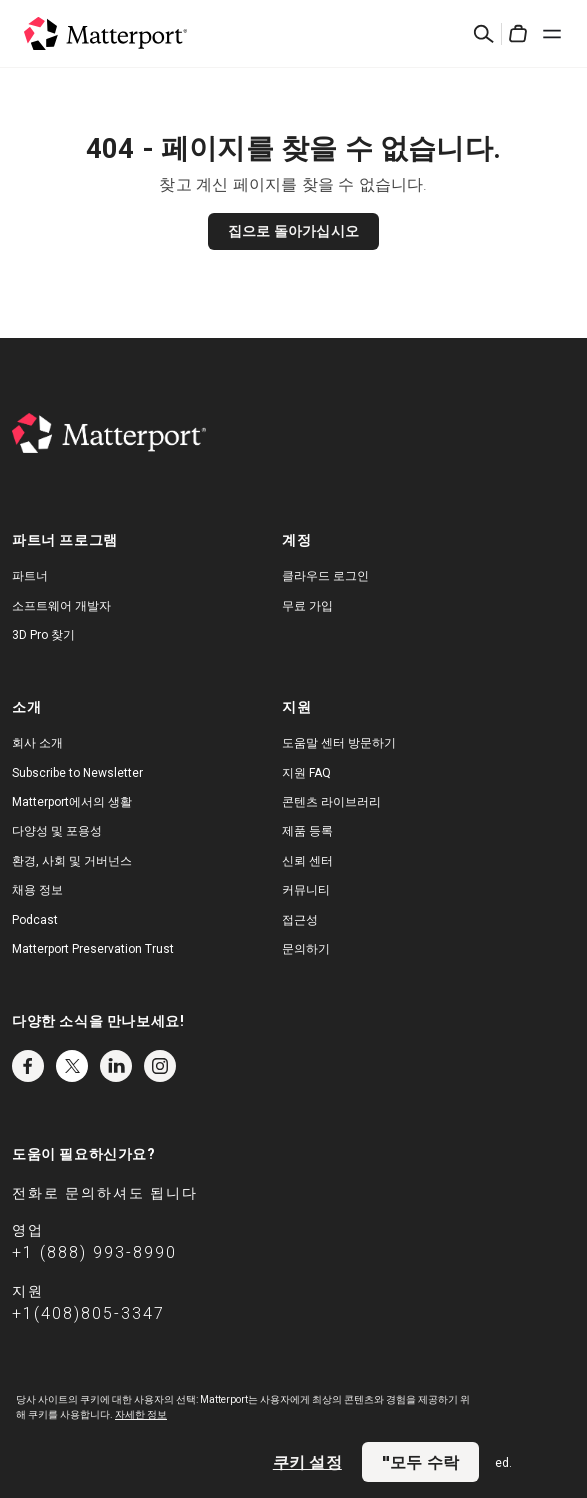 Image resolution: width=587 pixels, height=1498 pixels. I want to click on 클라우드 로그인, so click(325, 576).